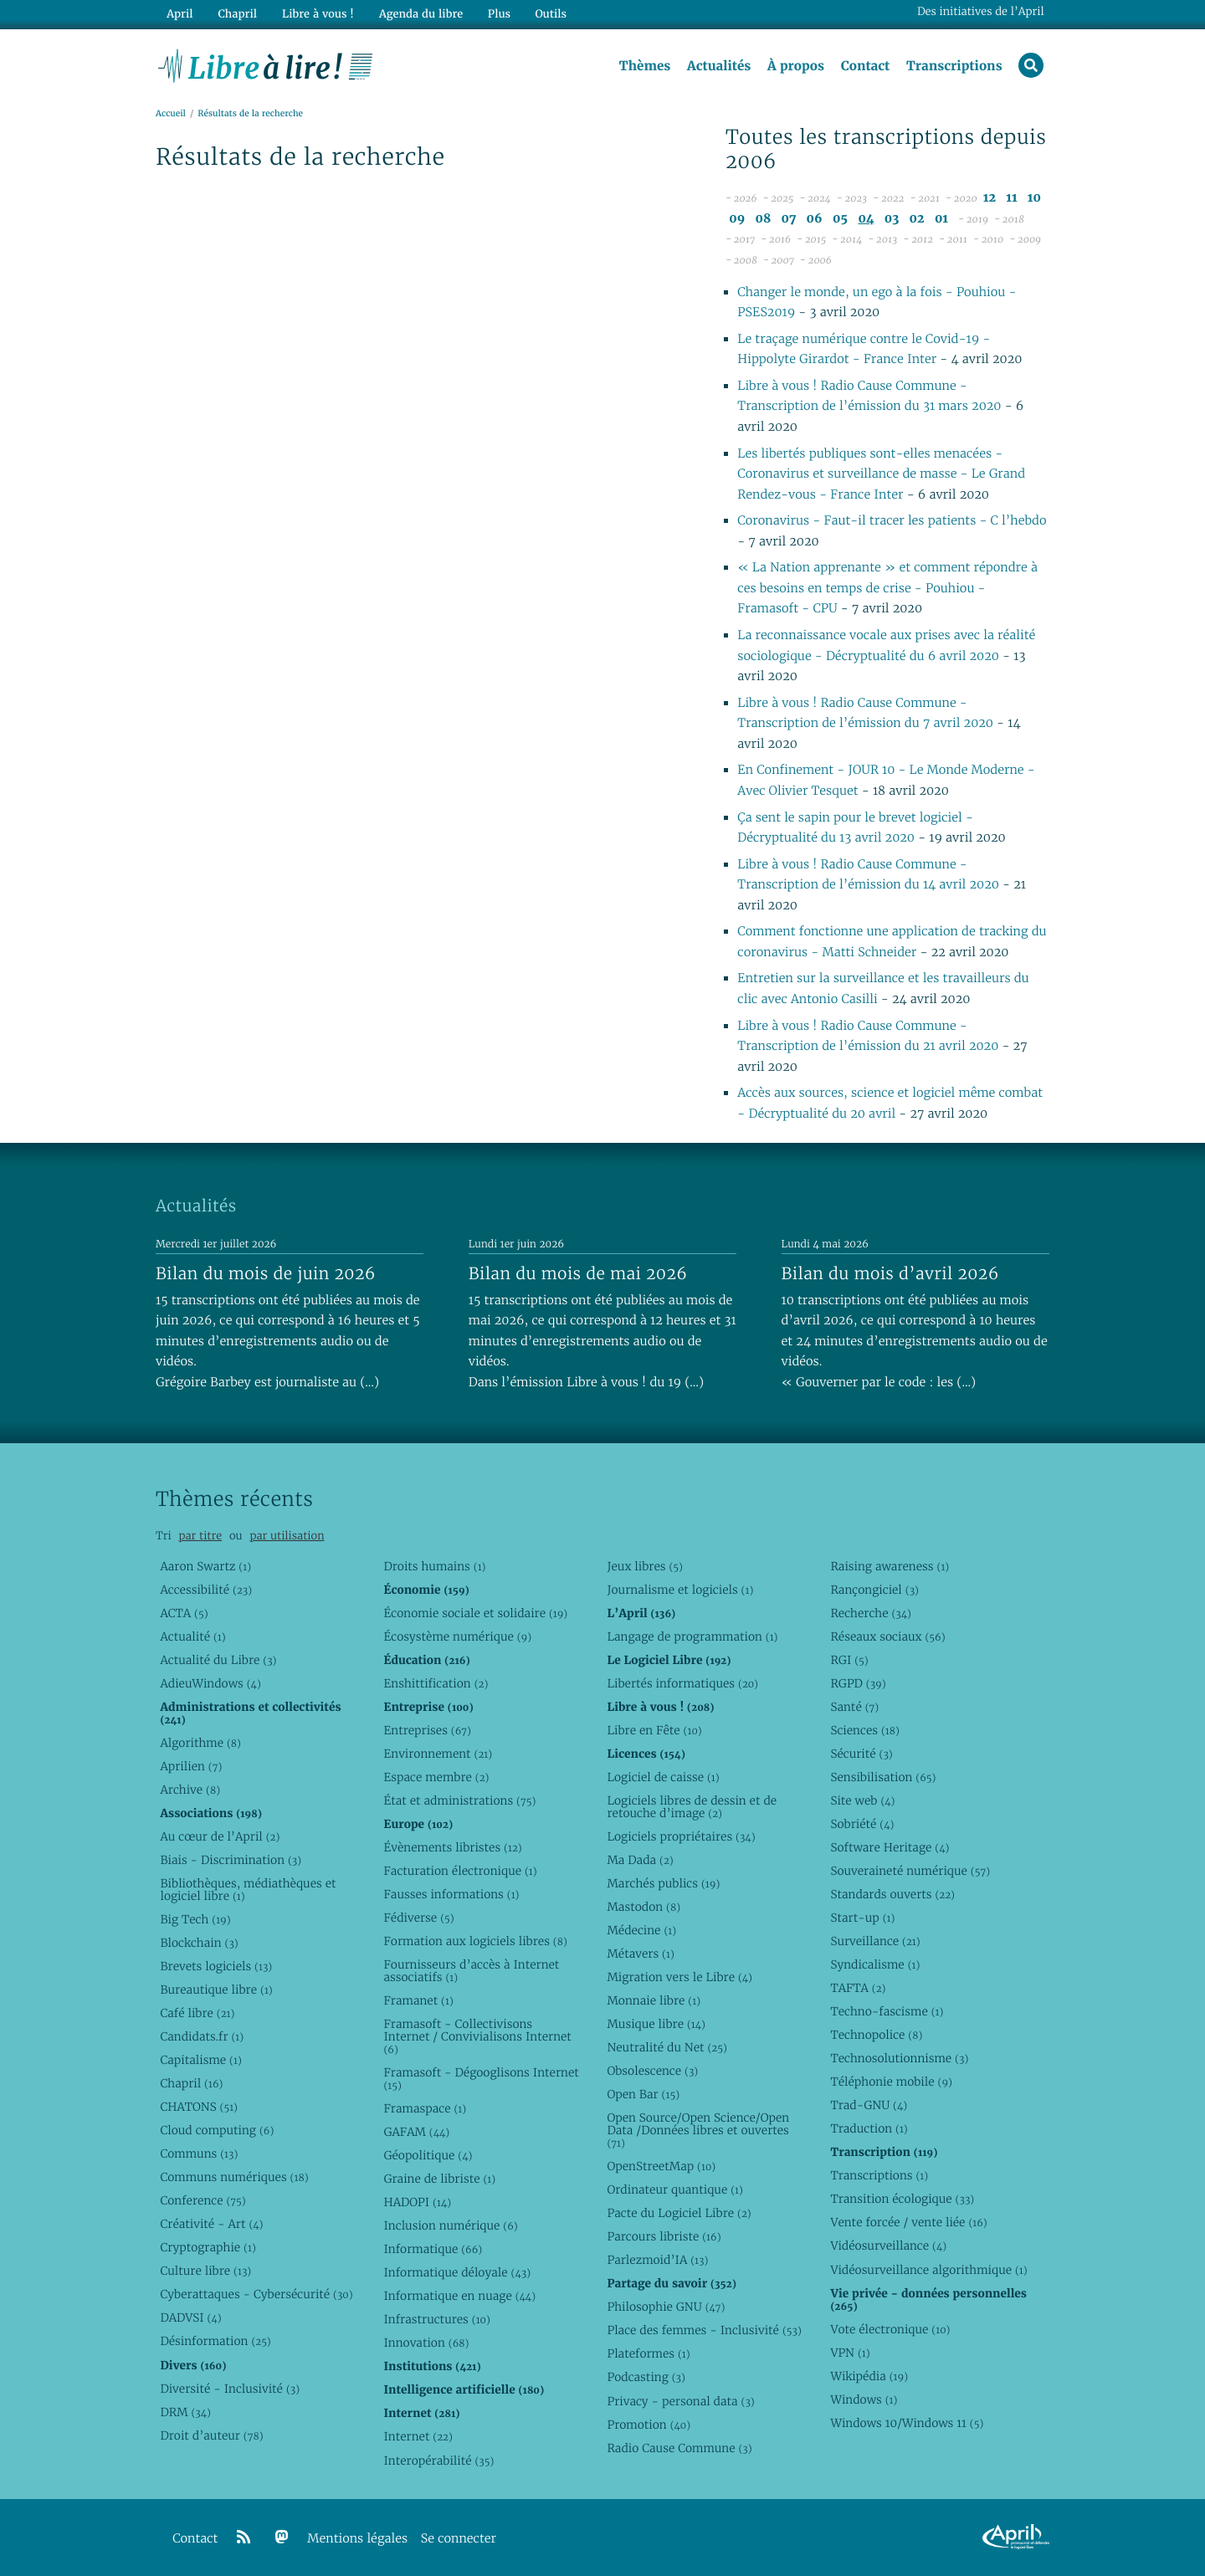 This screenshot has width=1205, height=2576. Describe the element at coordinates (892, 1894) in the screenshot. I see `Standards ouverts` at that location.